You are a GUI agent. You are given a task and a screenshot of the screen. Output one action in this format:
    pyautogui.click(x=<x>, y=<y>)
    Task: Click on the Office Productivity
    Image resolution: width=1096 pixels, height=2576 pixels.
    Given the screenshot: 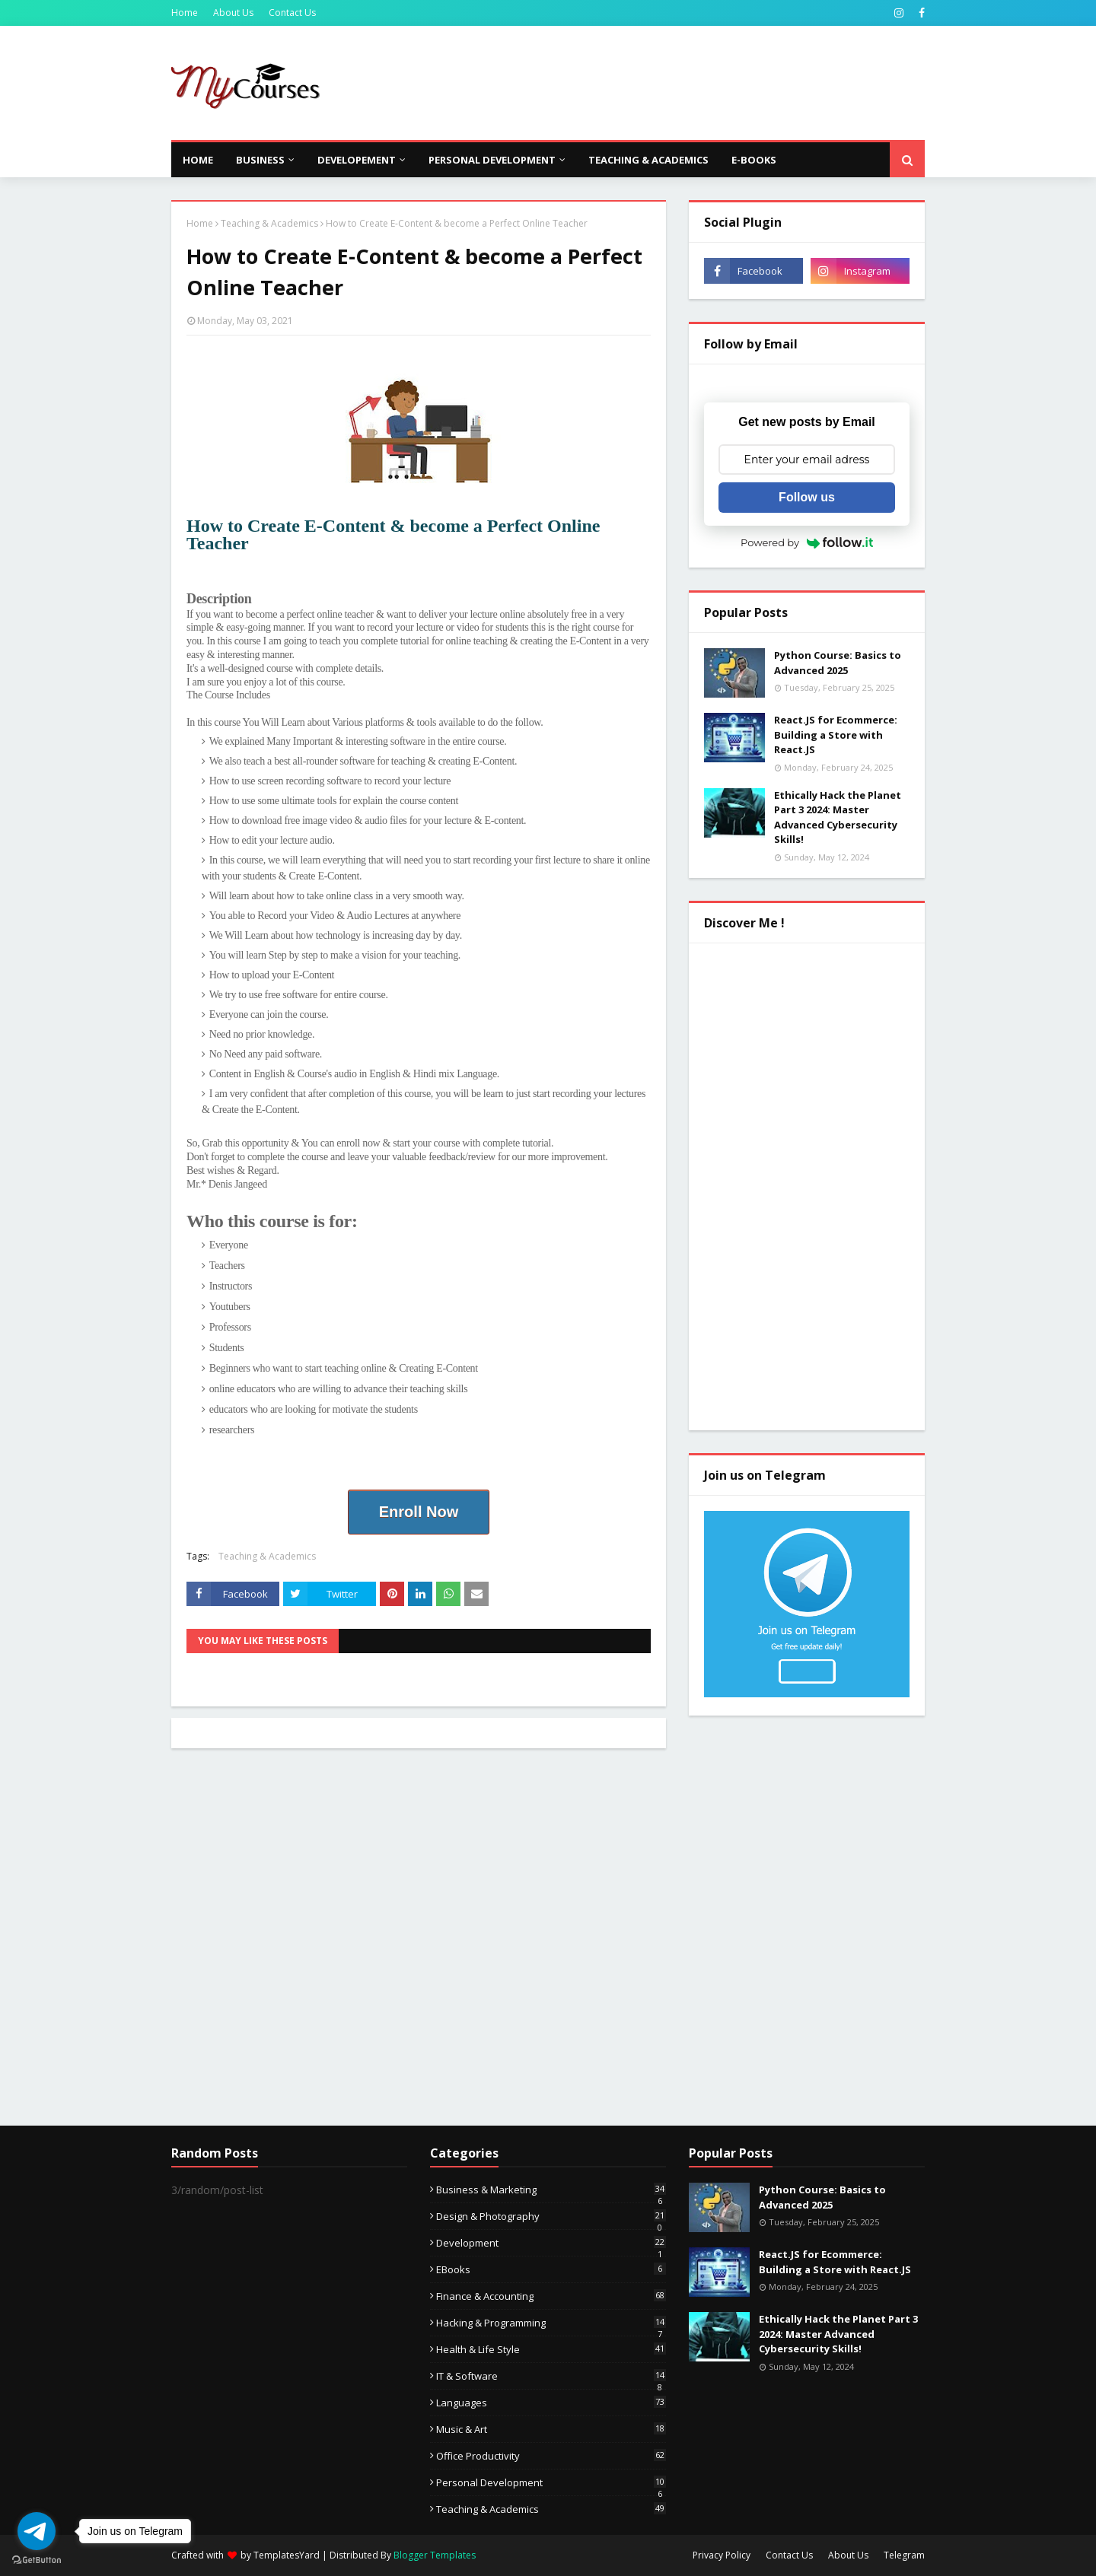 What is the action you would take?
    pyautogui.click(x=551, y=2456)
    